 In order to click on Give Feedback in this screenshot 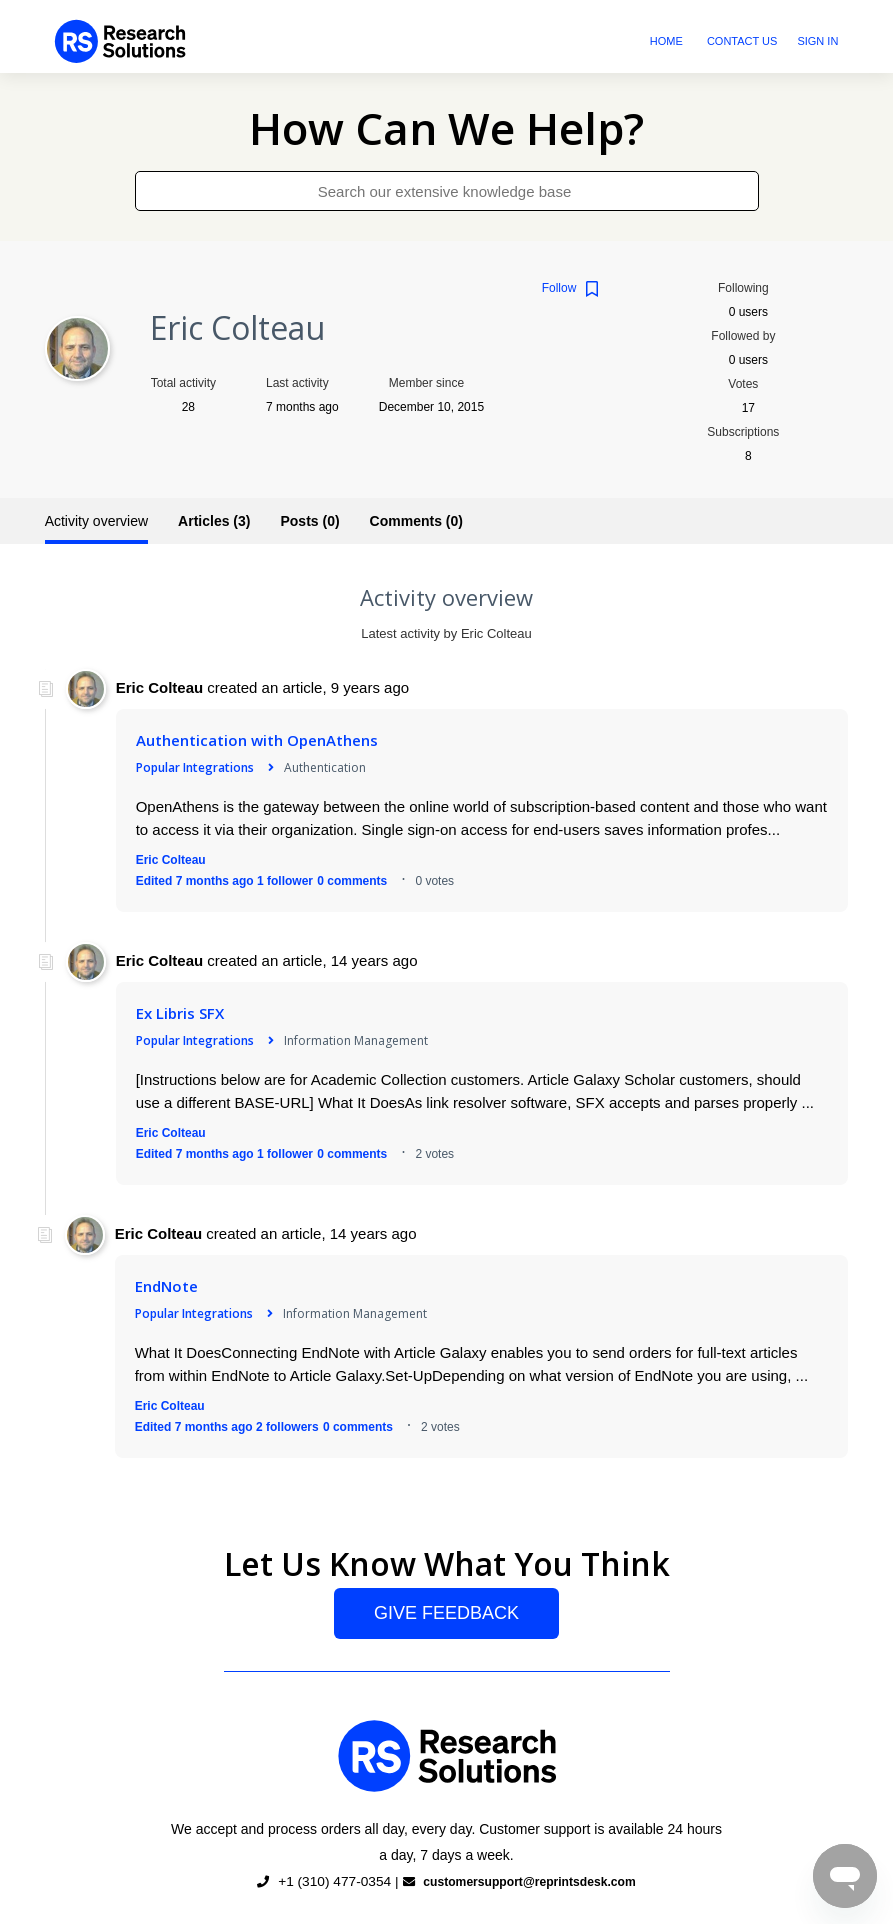, I will do `click(446, 1613)`.